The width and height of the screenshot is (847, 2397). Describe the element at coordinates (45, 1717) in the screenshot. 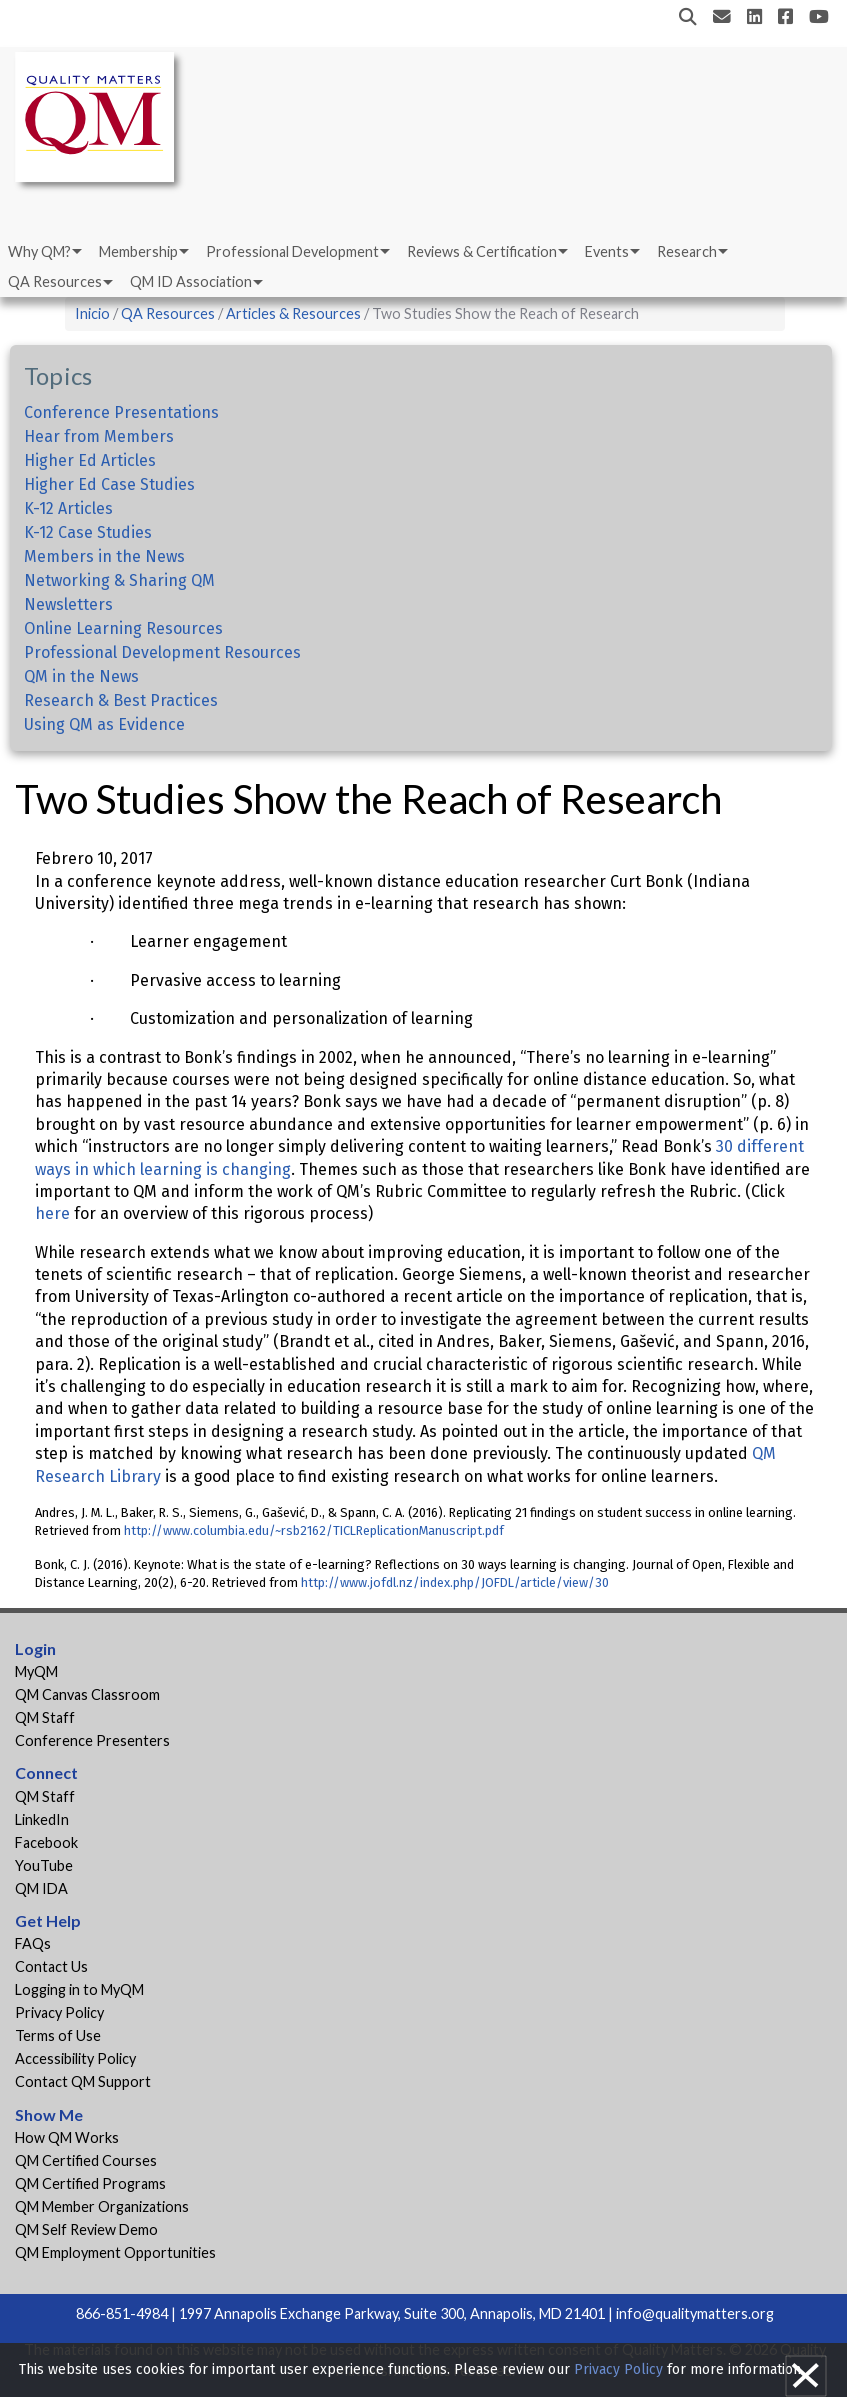

I see `QM Staff` at that location.